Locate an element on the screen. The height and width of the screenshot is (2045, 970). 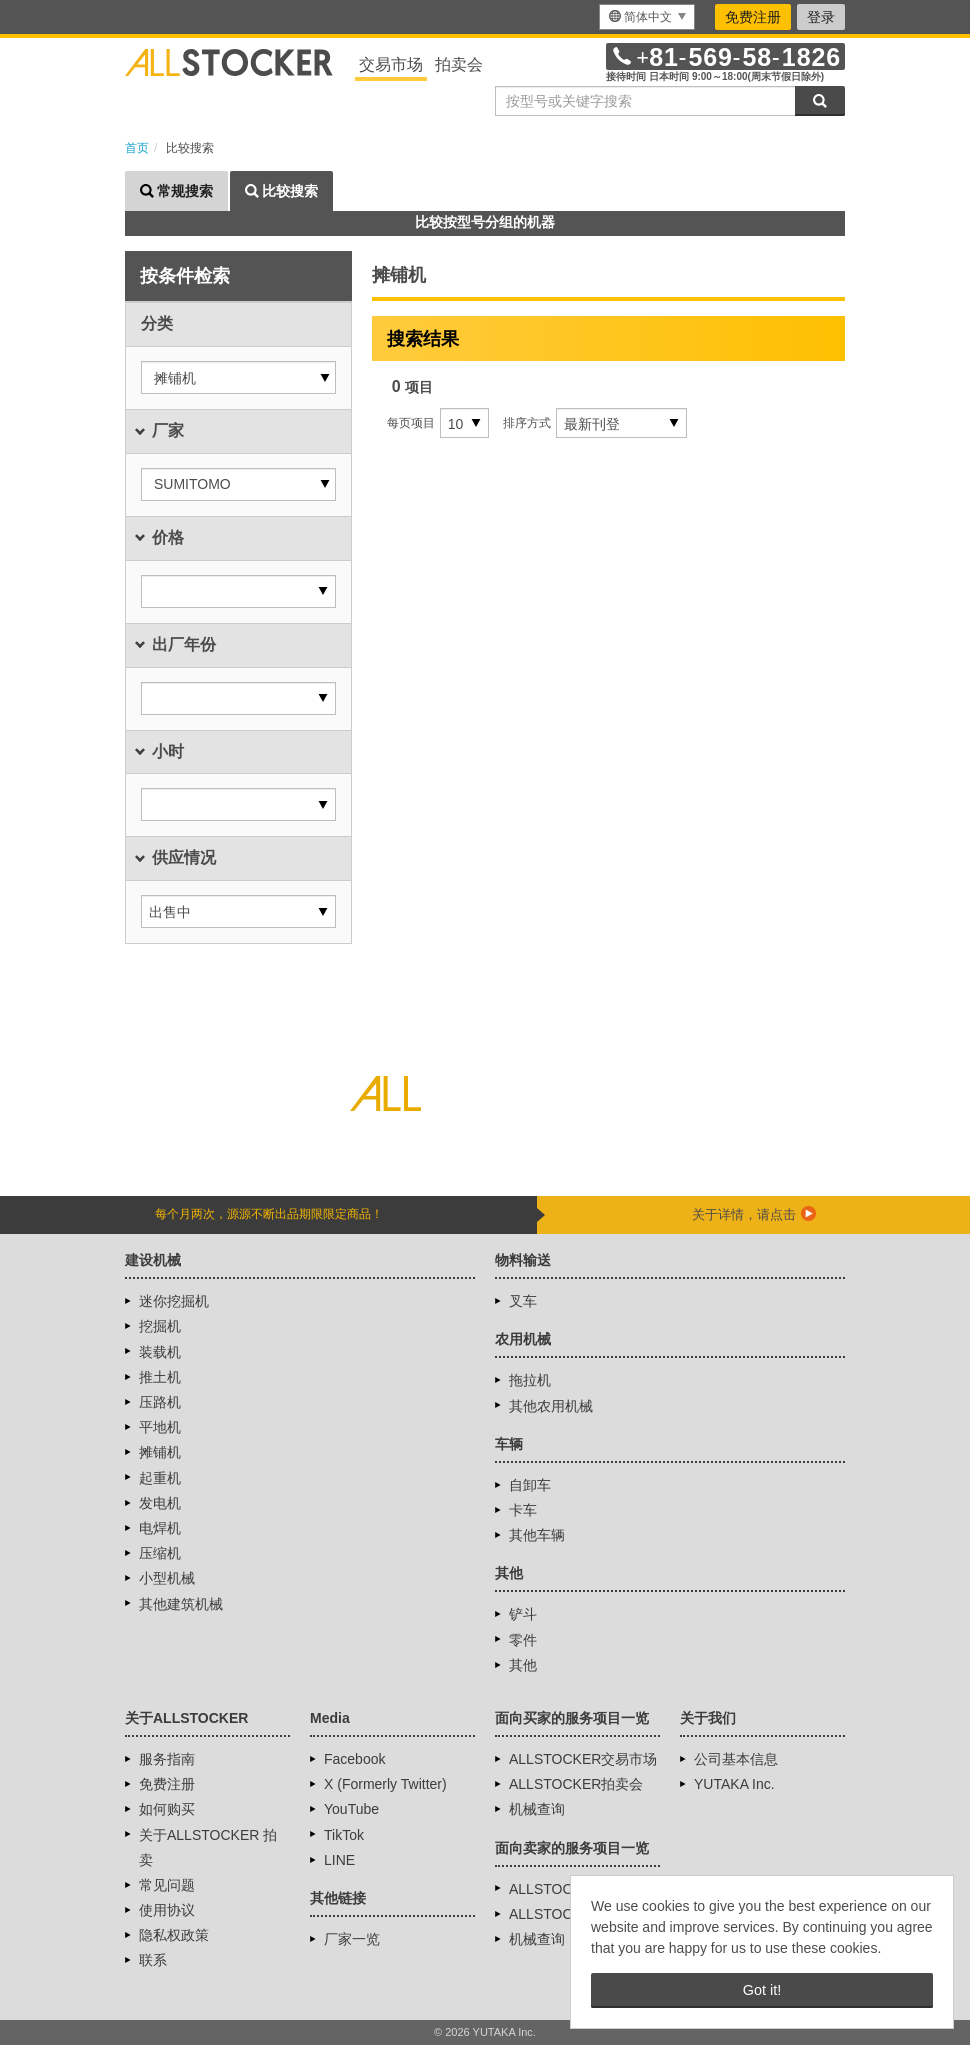
推土机 is located at coordinates (160, 1377).